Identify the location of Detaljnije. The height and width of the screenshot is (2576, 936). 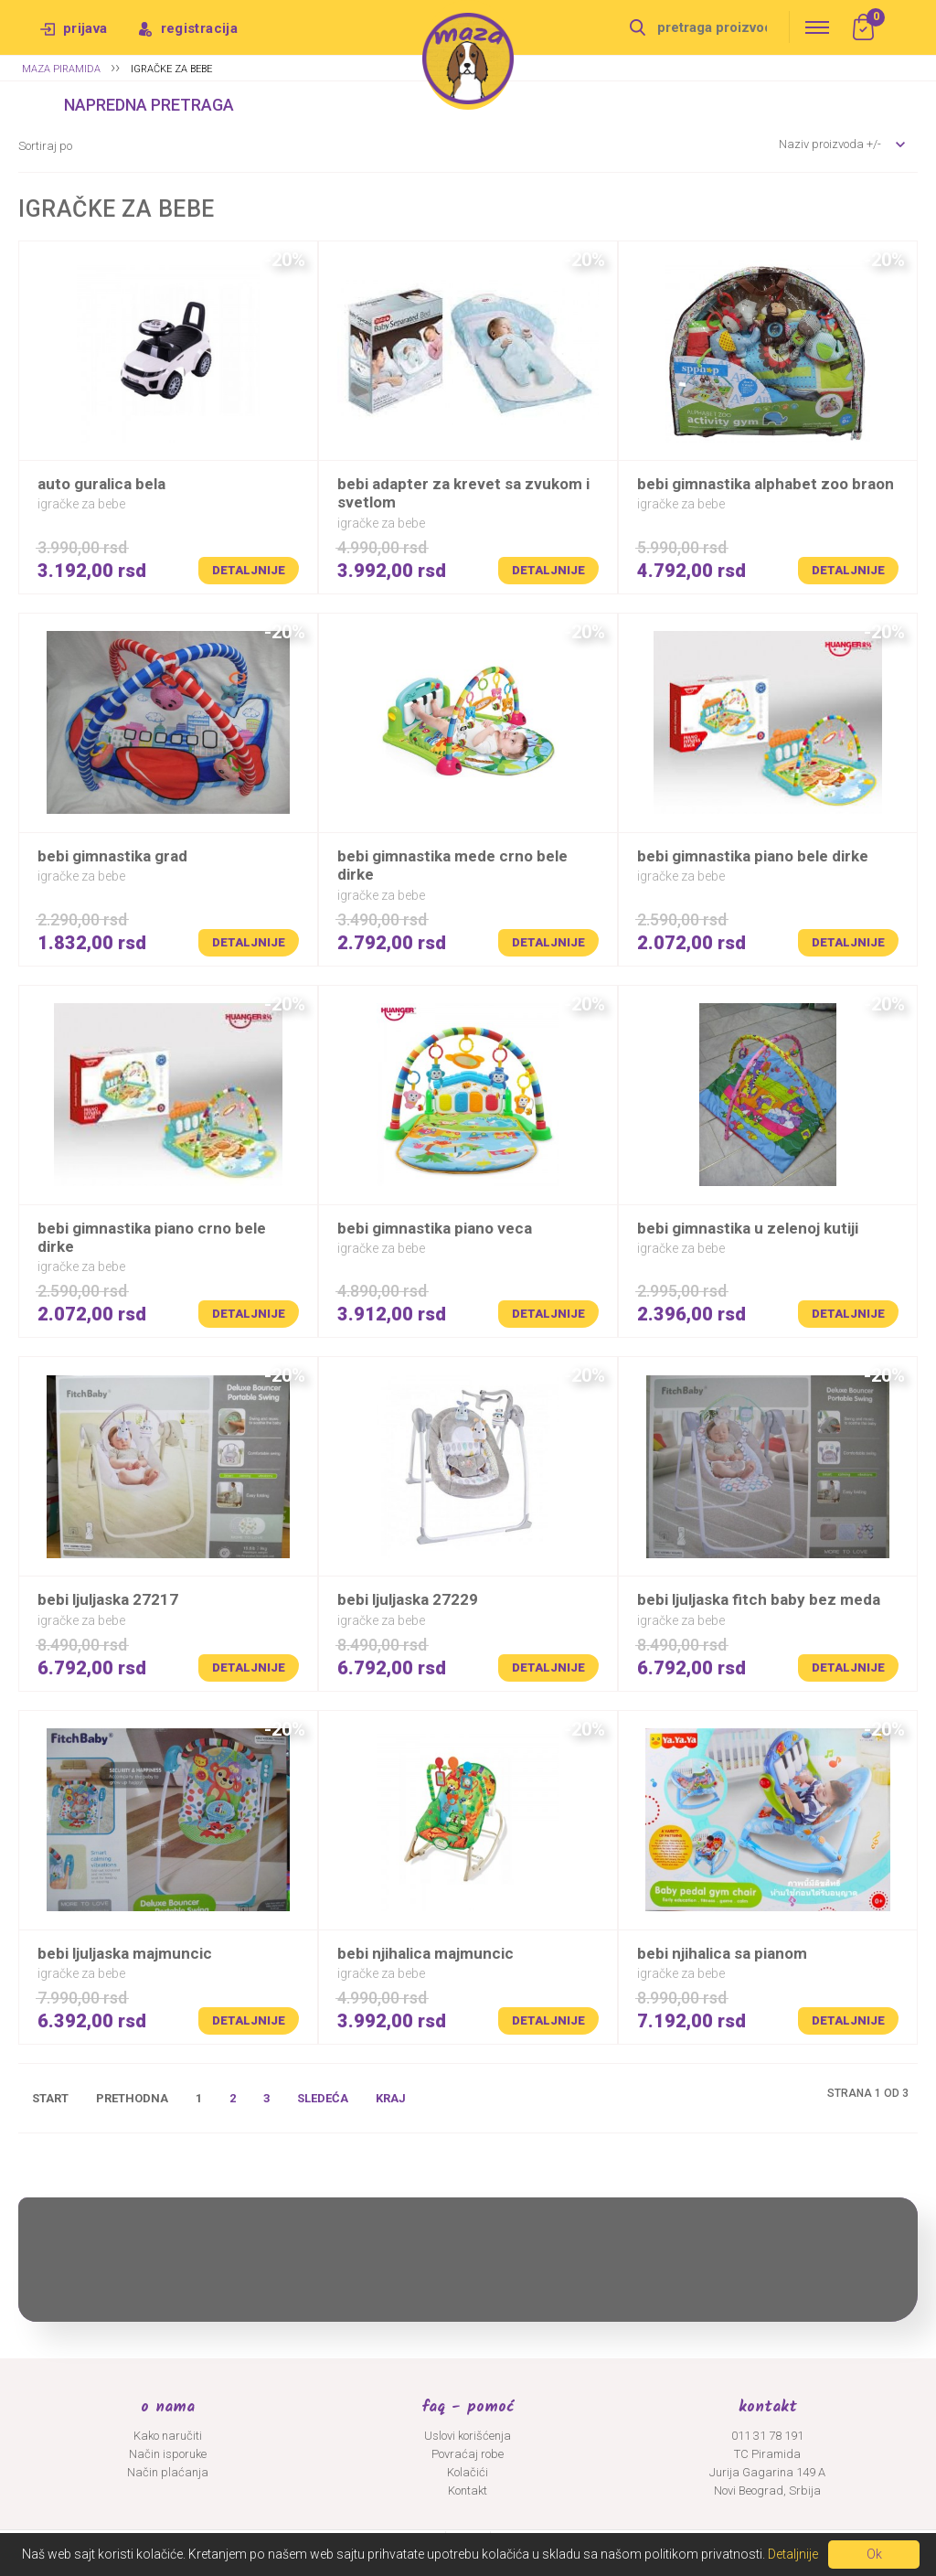
(248, 570).